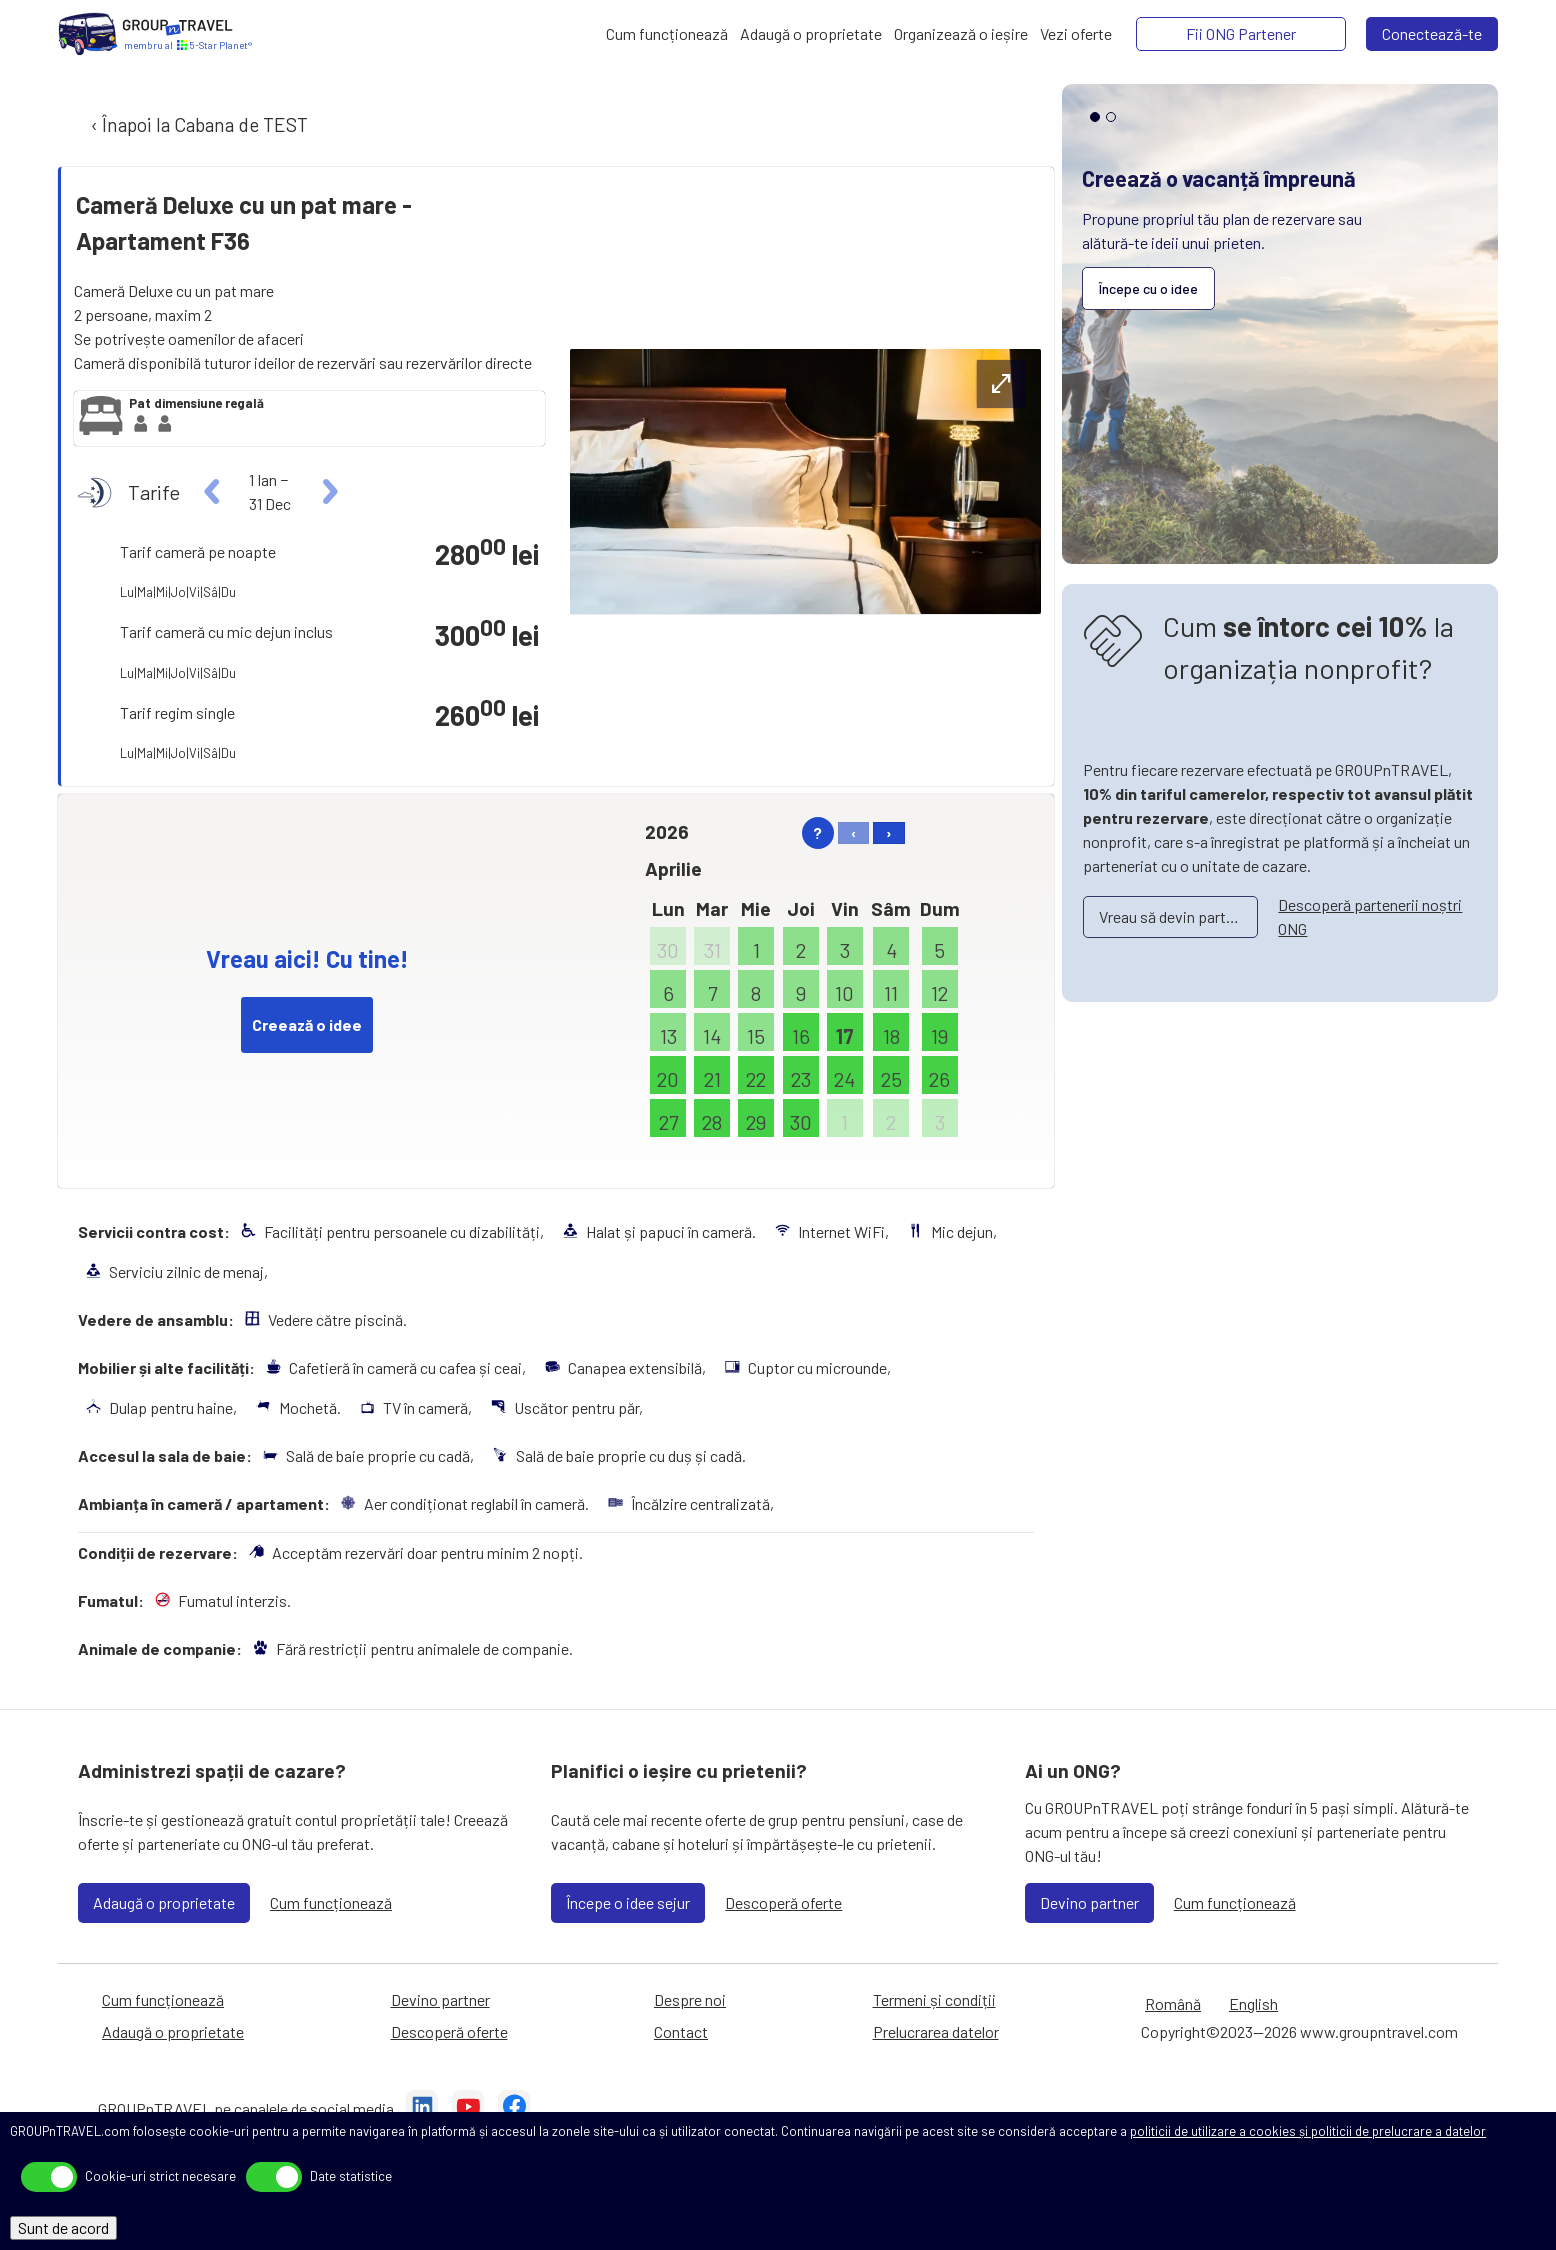 The image size is (1556, 2250). I want to click on Sunt de acord, so click(63, 2227).